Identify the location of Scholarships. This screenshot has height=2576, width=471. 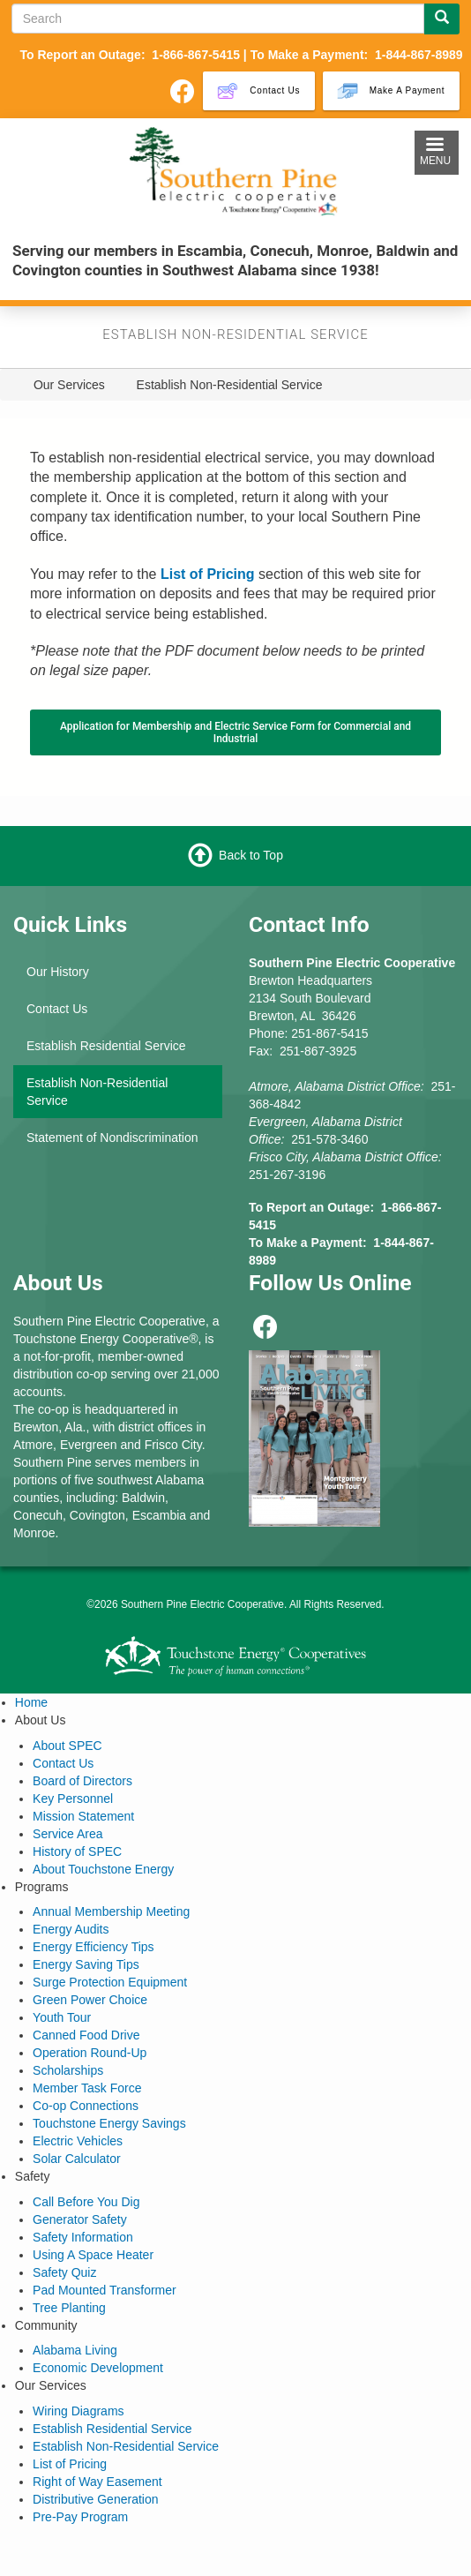
(68, 2070).